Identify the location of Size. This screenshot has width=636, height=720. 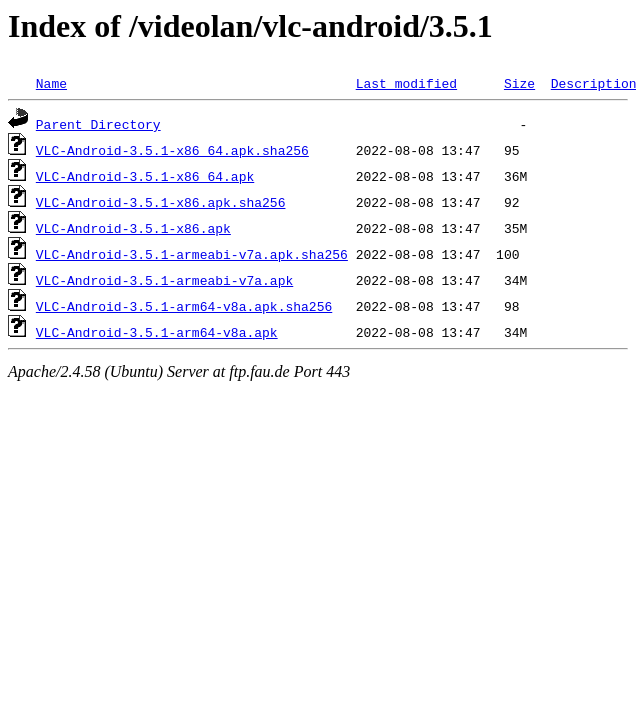
(519, 83).